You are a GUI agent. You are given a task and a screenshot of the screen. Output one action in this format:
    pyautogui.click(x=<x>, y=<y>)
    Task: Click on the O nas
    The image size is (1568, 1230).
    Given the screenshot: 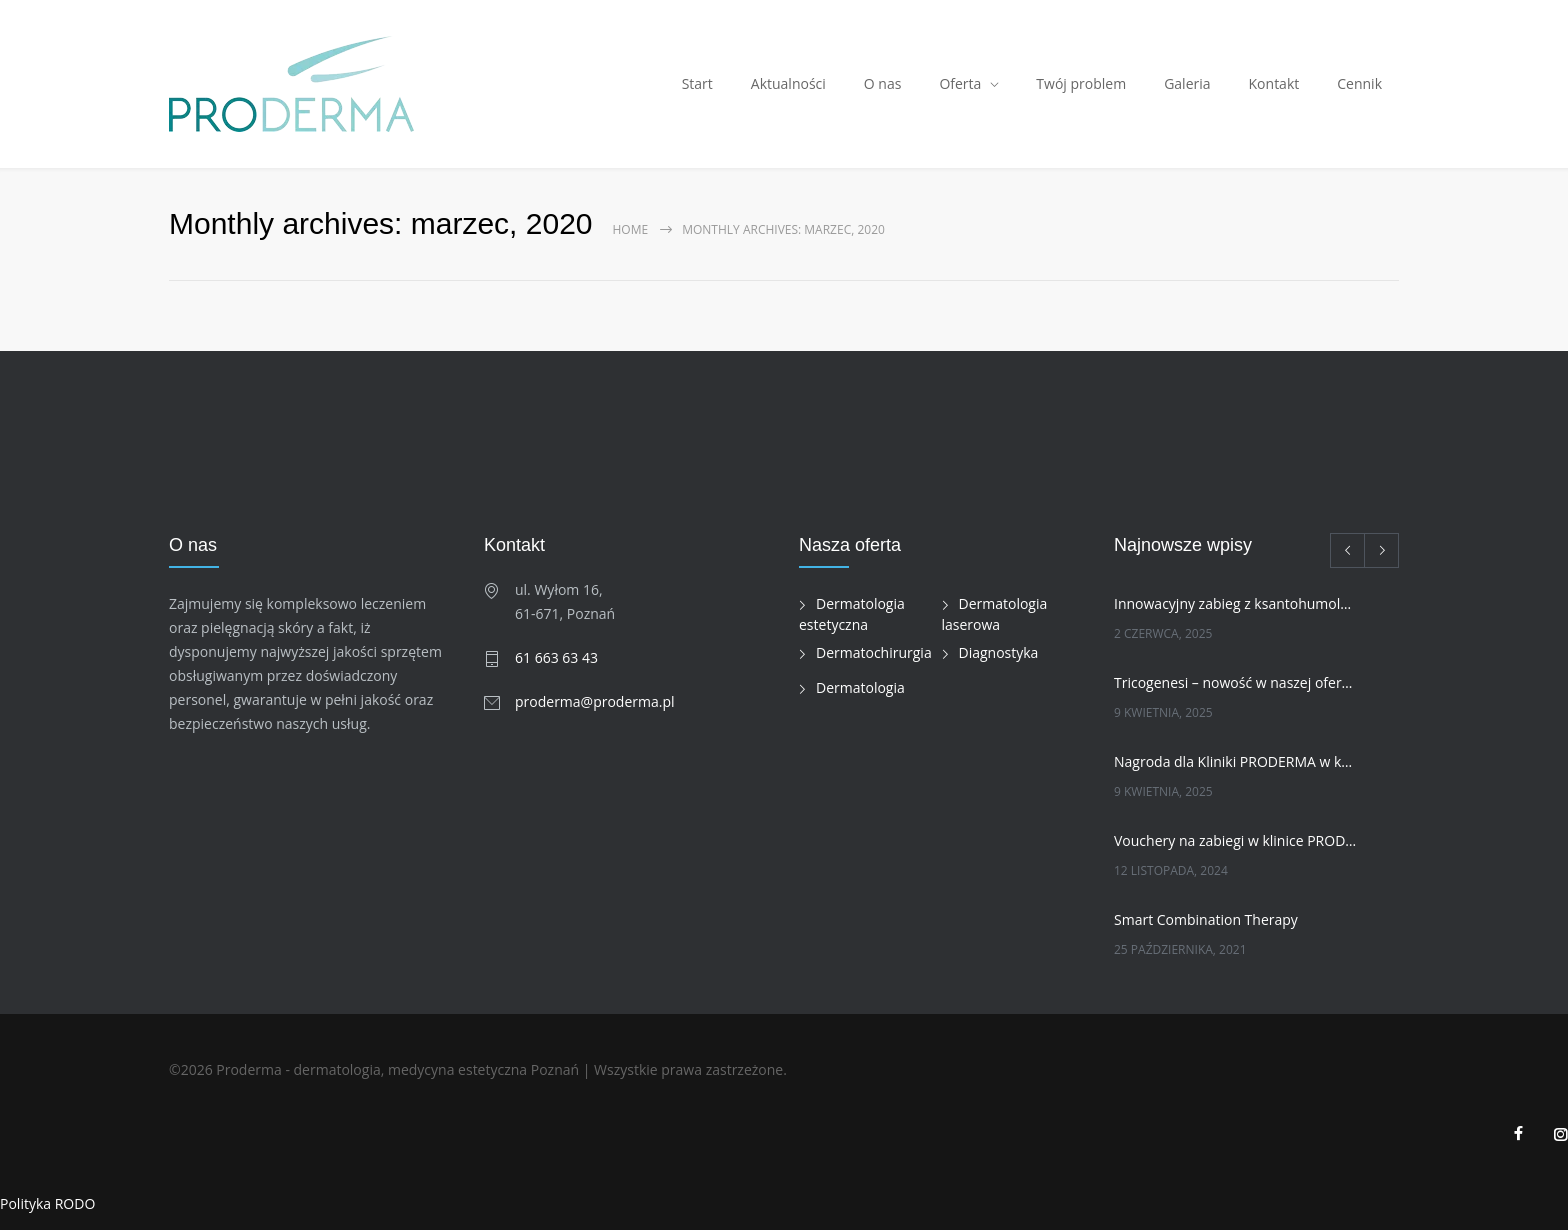 What is the action you would take?
    pyautogui.click(x=883, y=83)
    